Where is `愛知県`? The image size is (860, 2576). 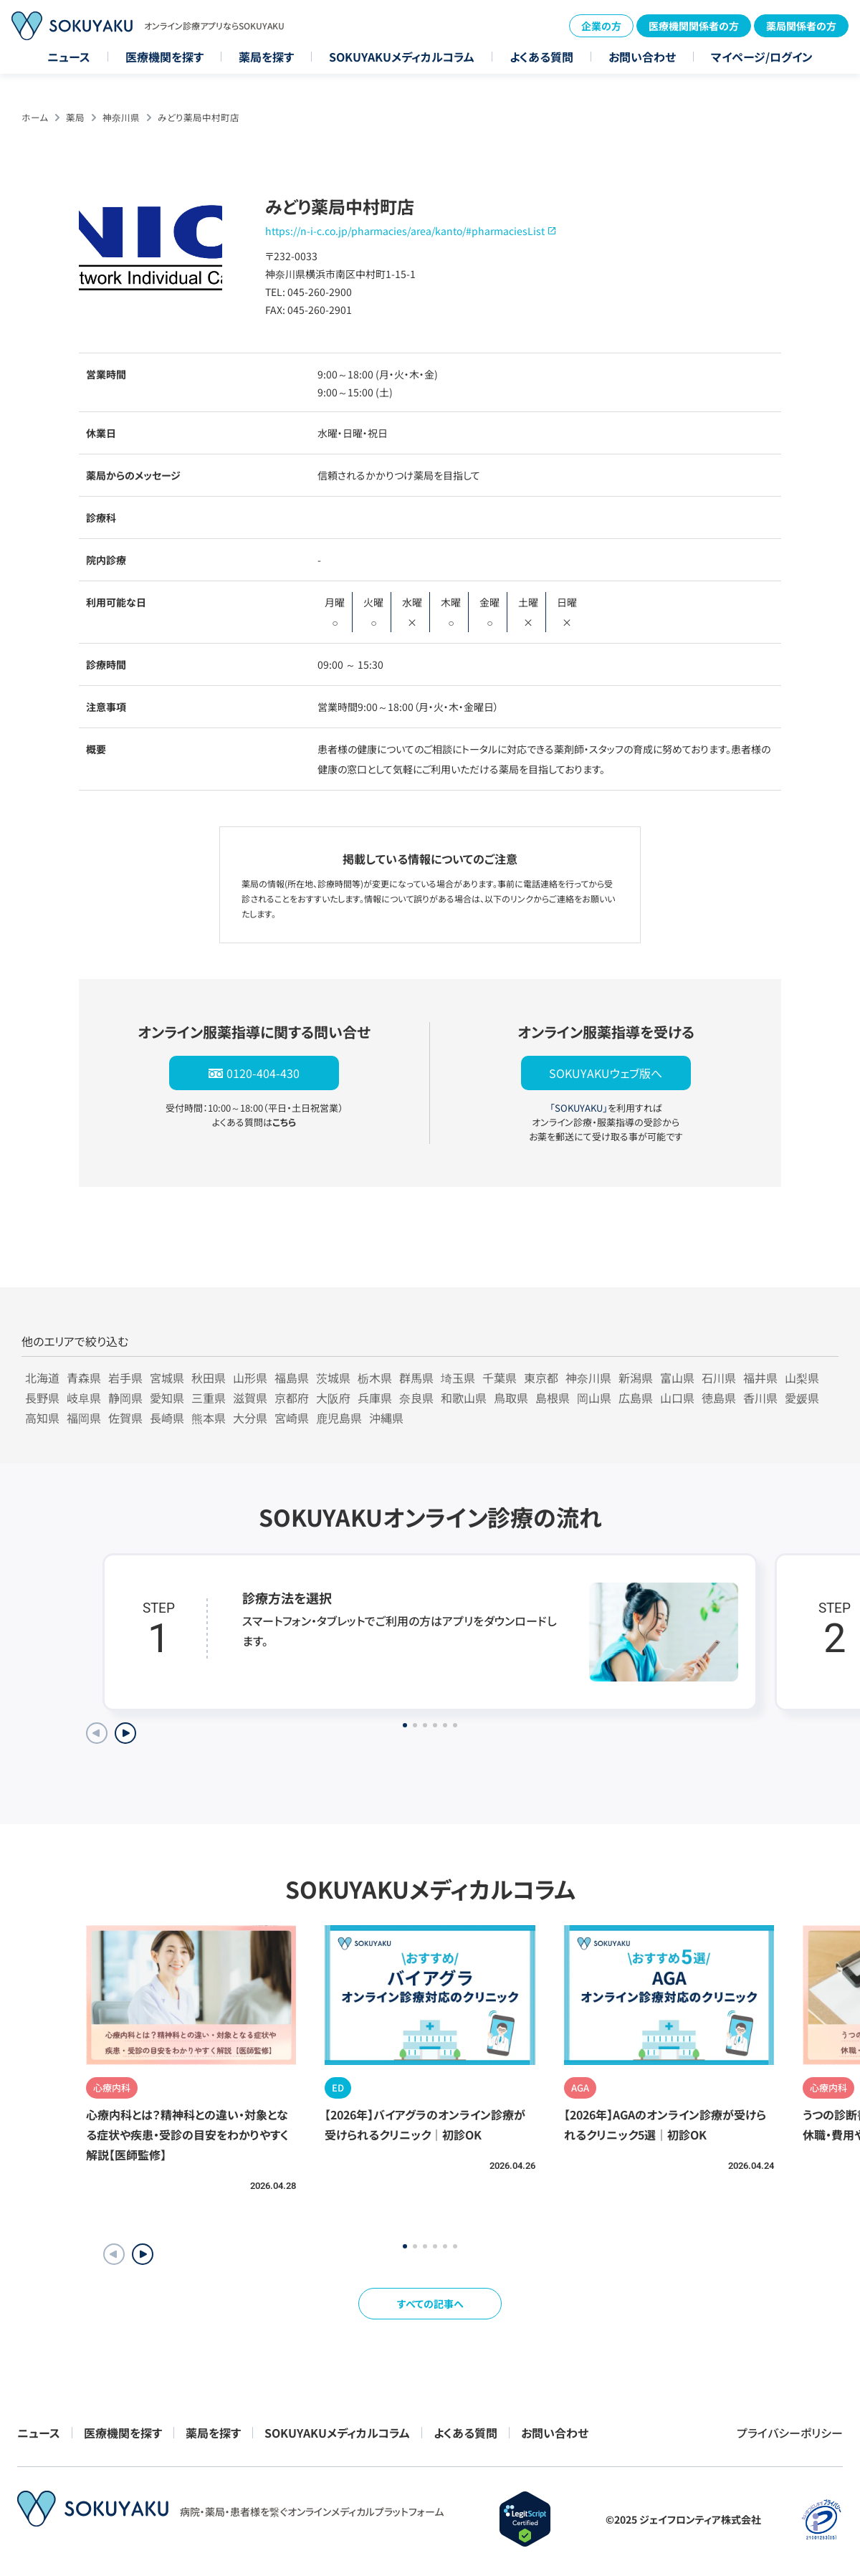
愛知県 is located at coordinates (167, 1397).